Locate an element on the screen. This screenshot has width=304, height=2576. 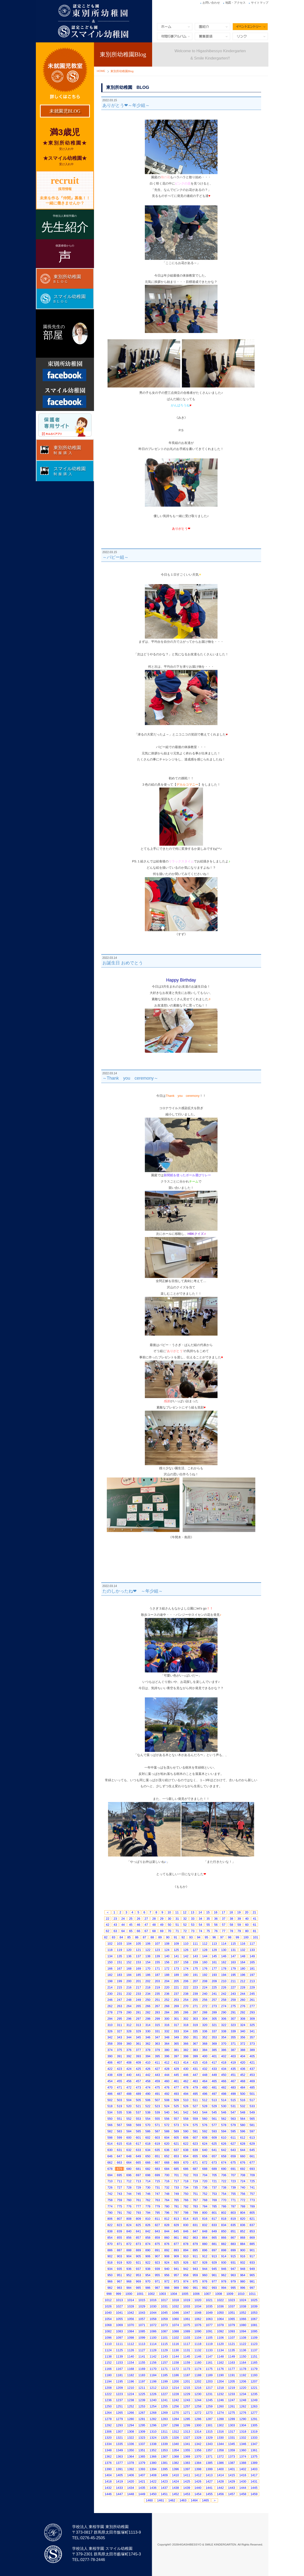
921 is located at coordinates (138, 2262).